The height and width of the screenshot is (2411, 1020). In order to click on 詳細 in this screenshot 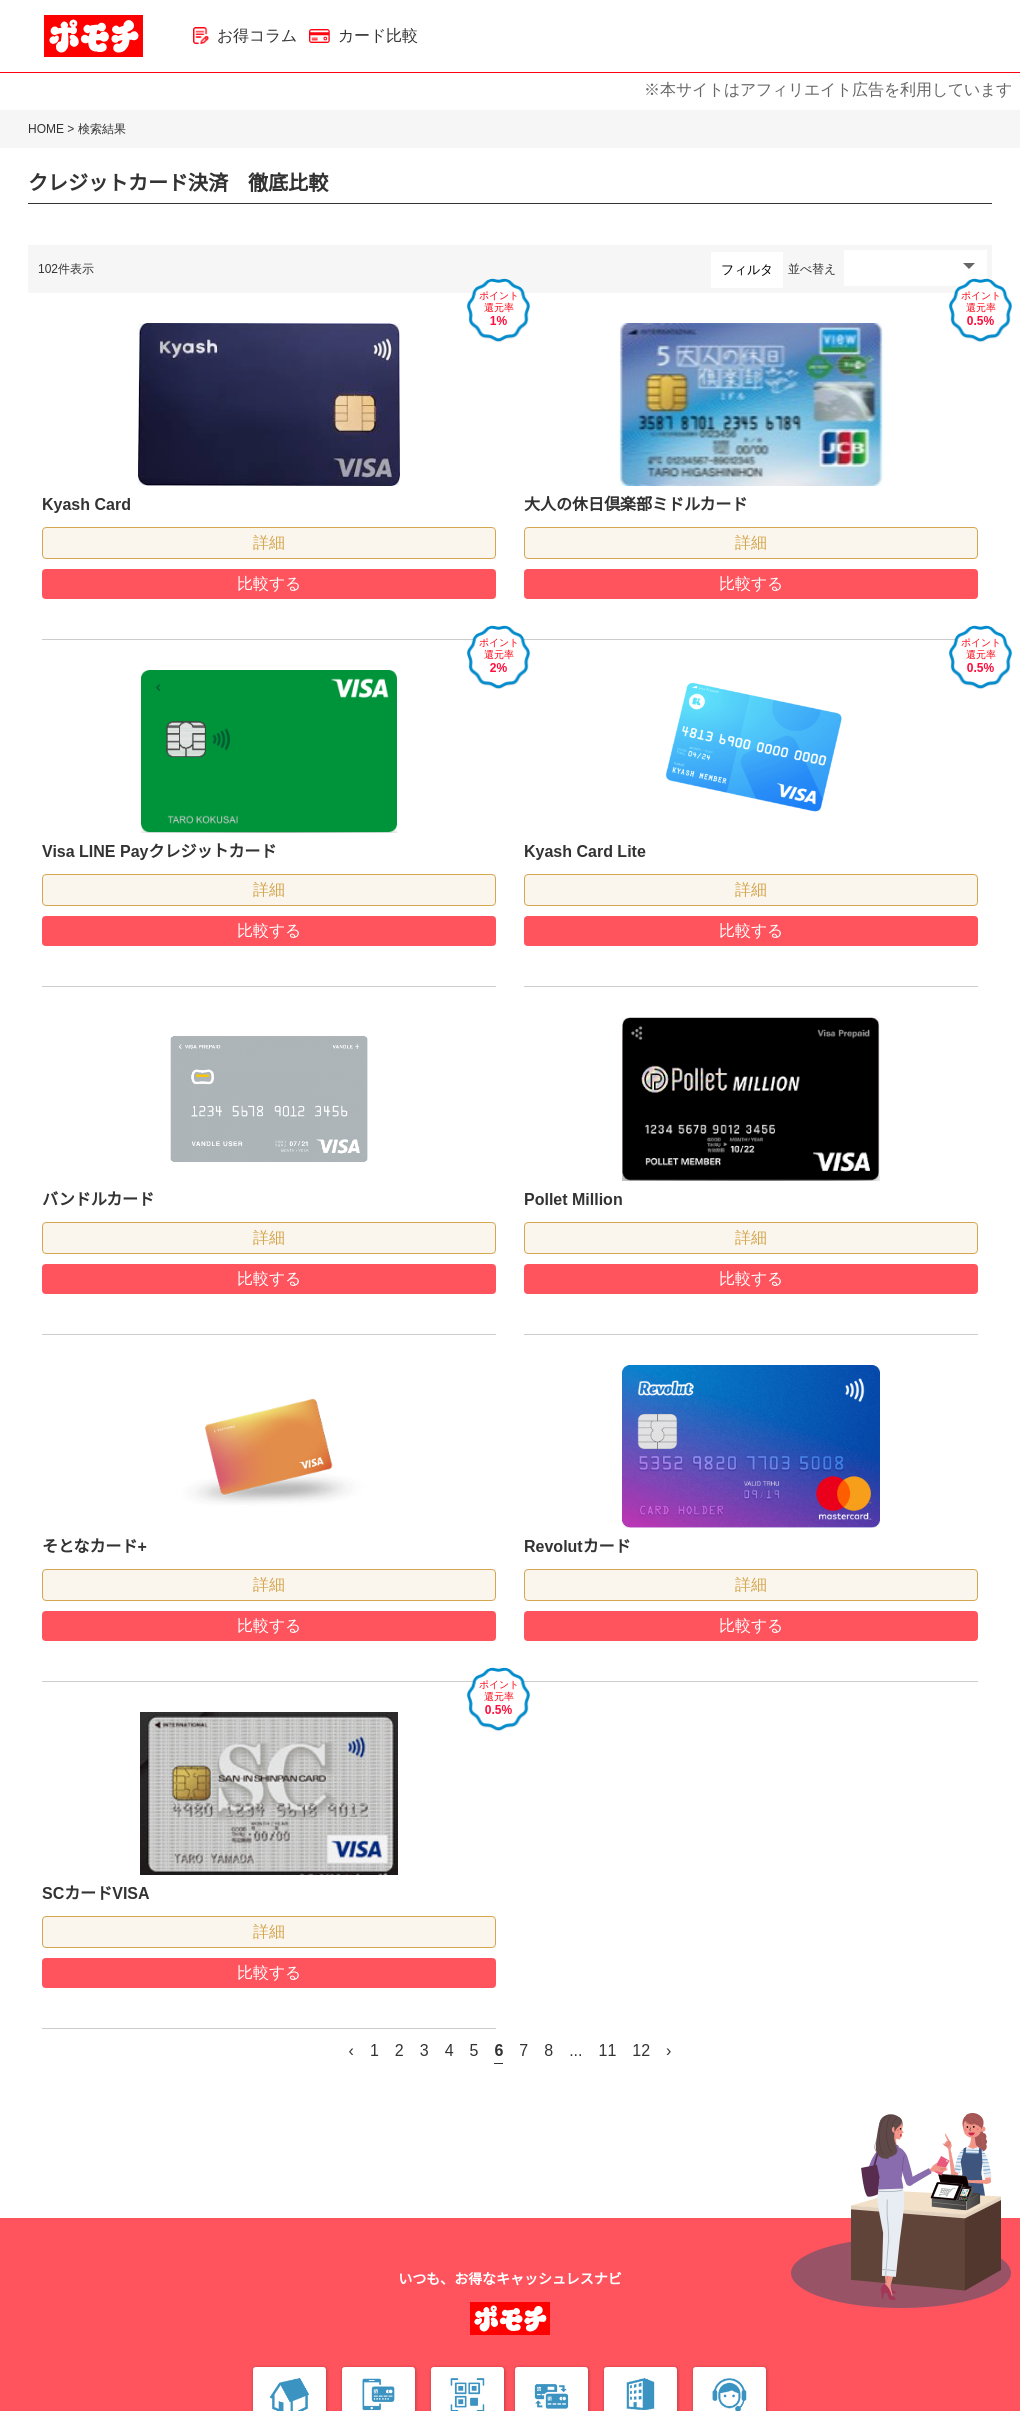, I will do `click(269, 542)`.